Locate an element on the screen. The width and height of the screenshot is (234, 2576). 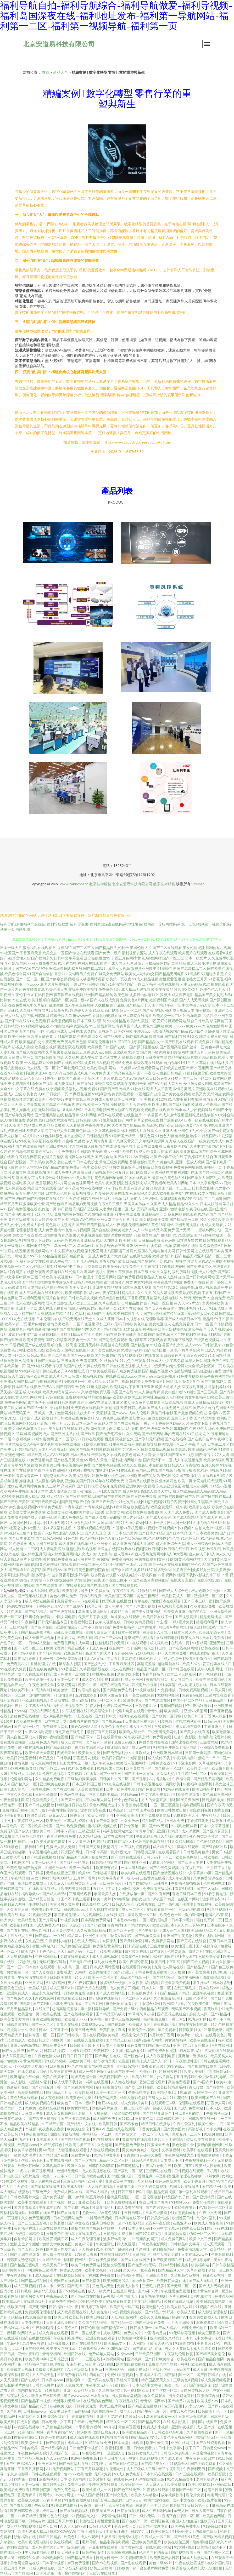
三级黄色视频网址 is located at coordinates (208, 1339).